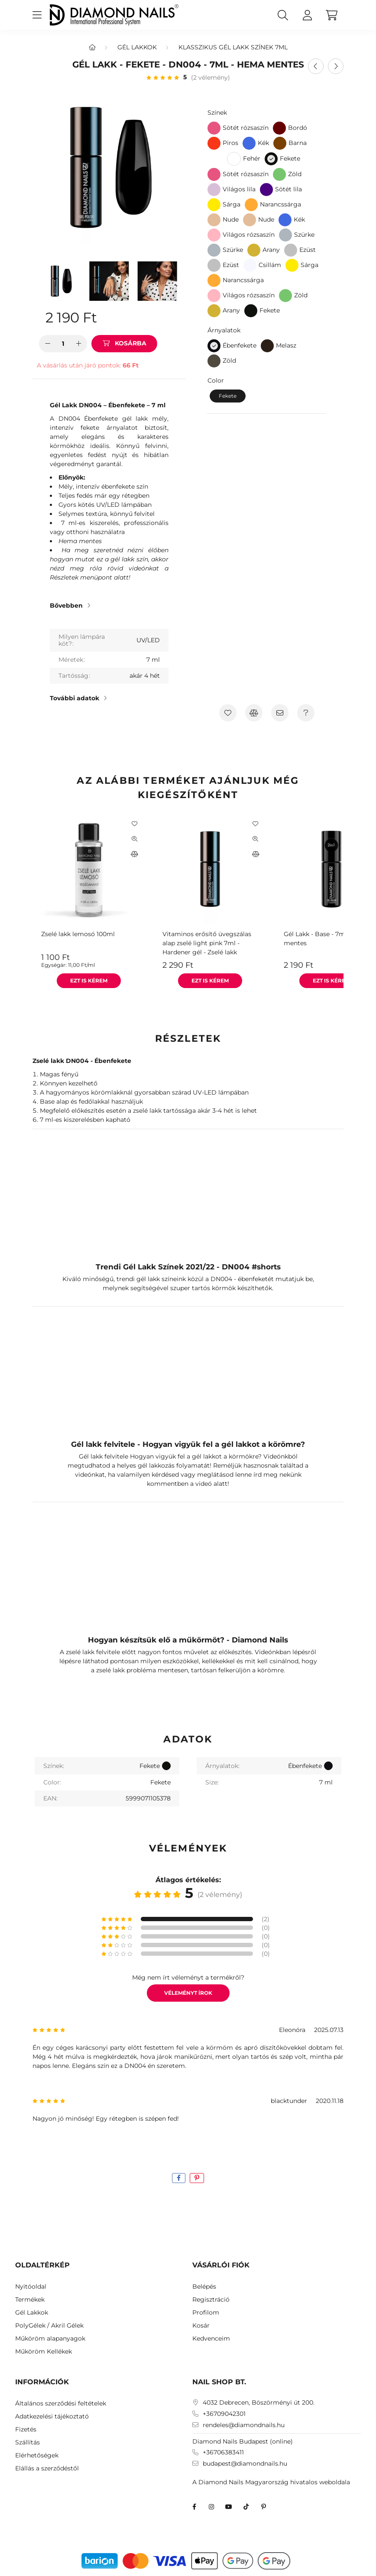  Describe the element at coordinates (270, 265) in the screenshot. I see `Csillám` at that location.